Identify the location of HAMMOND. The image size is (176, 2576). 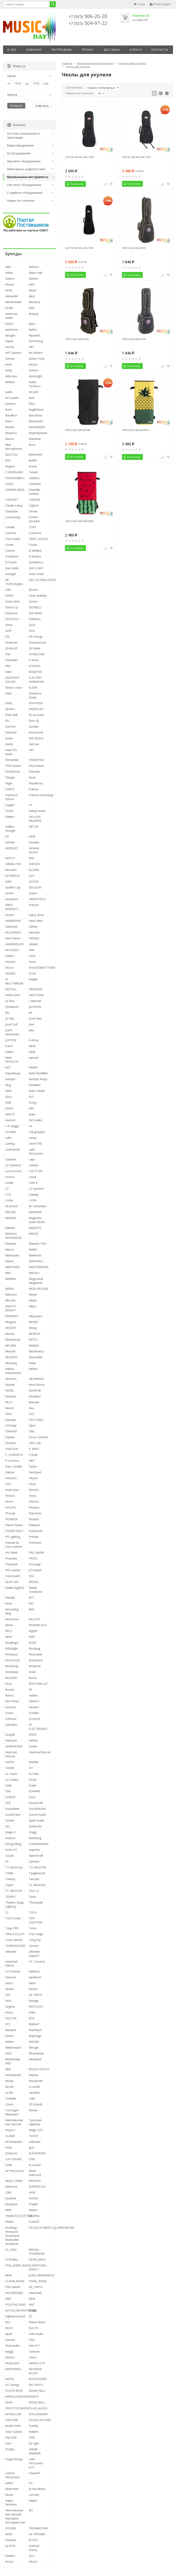
(13, 921).